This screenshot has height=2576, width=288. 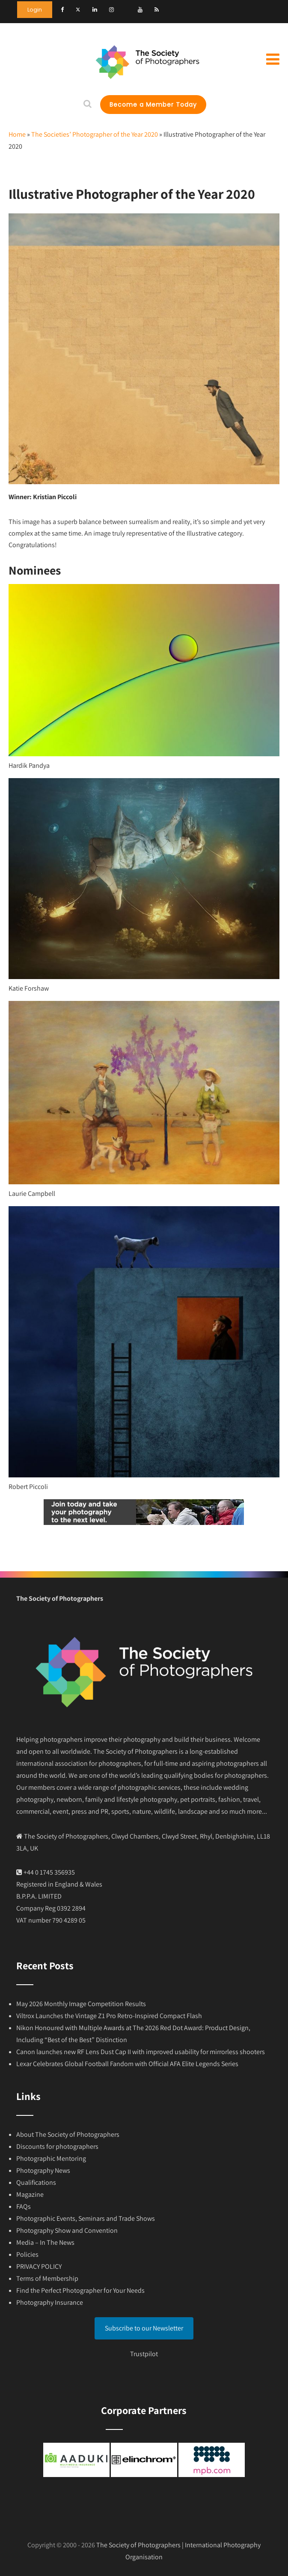 What do you see at coordinates (39, 2266) in the screenshot?
I see `PRIVACY POLICY` at bounding box center [39, 2266].